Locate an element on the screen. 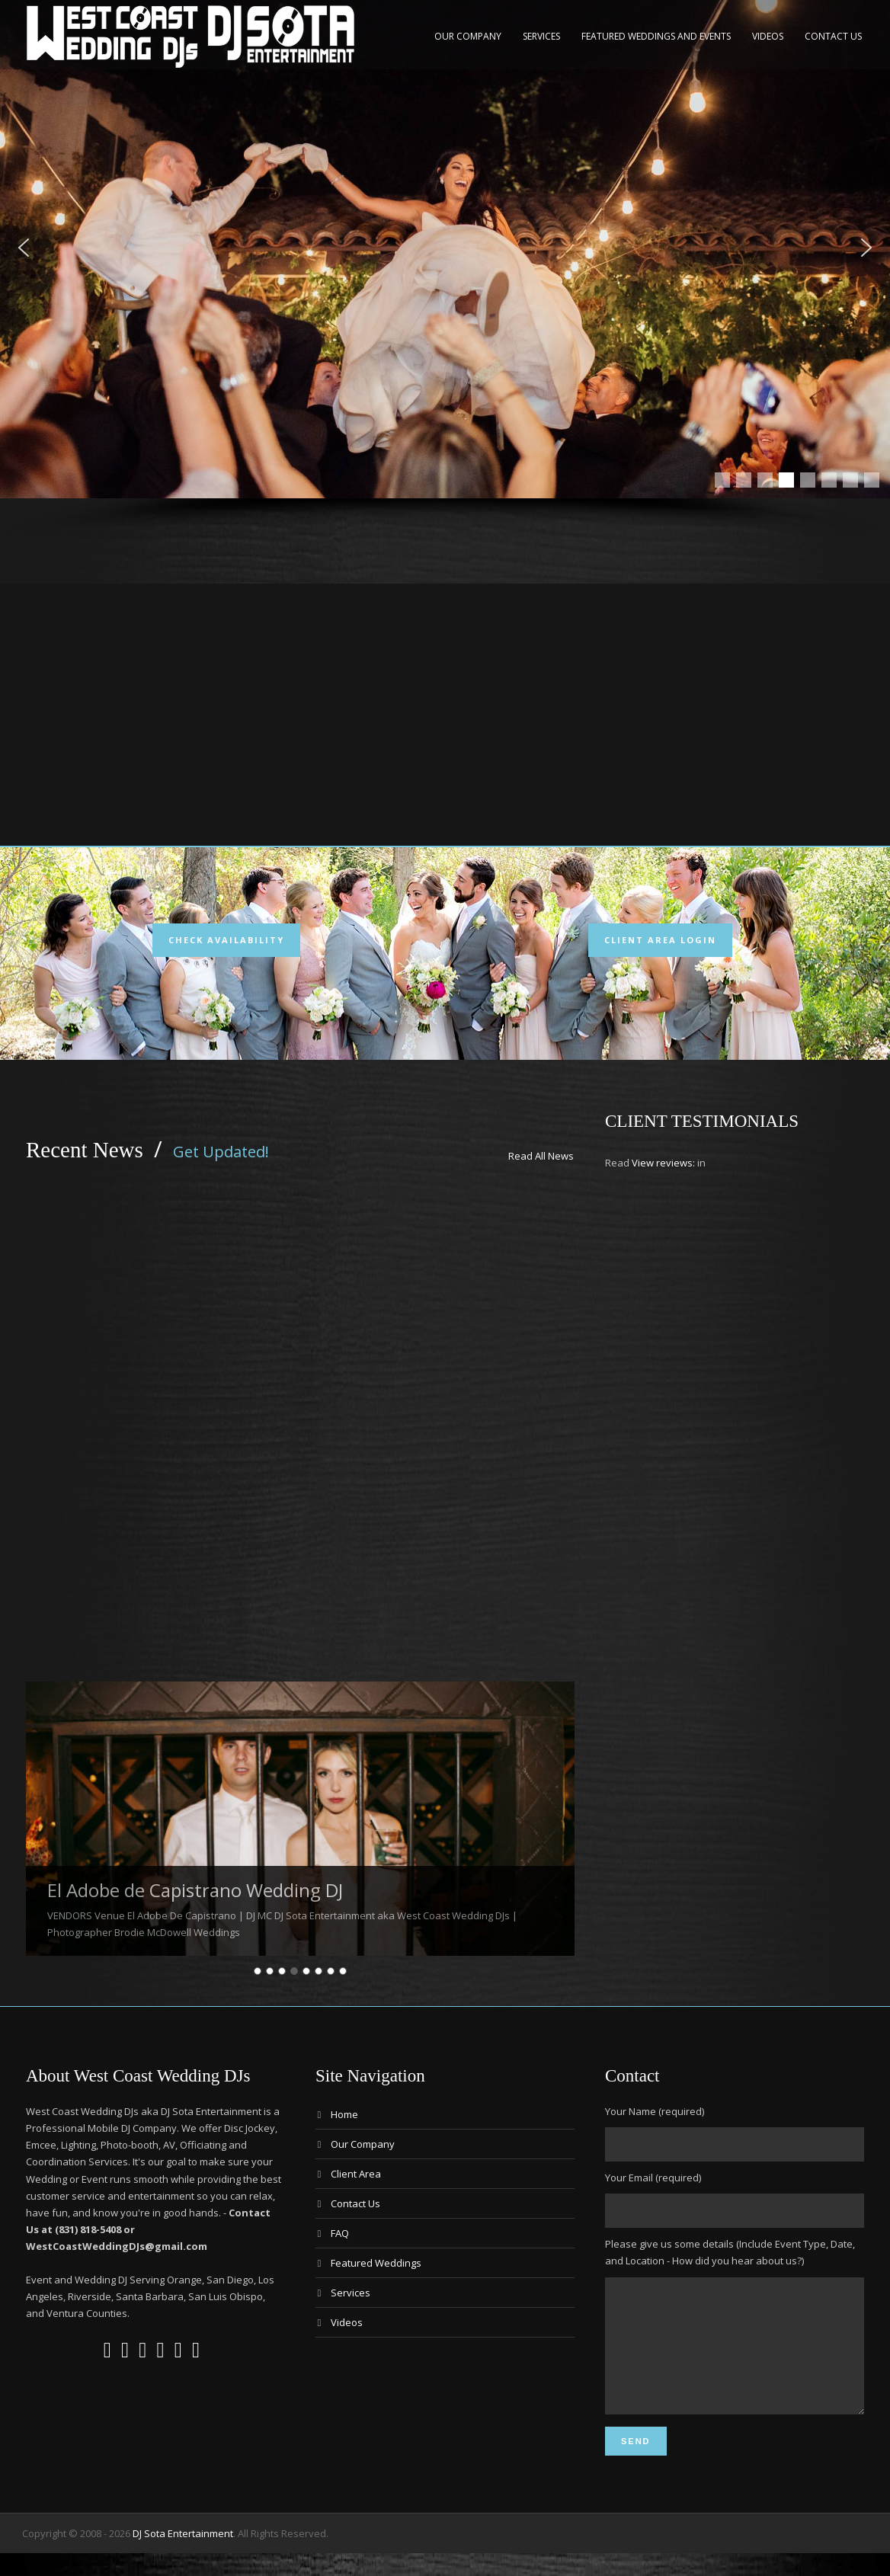 Image resolution: width=890 pixels, height=2576 pixels. Client Area is located at coordinates (356, 2174).